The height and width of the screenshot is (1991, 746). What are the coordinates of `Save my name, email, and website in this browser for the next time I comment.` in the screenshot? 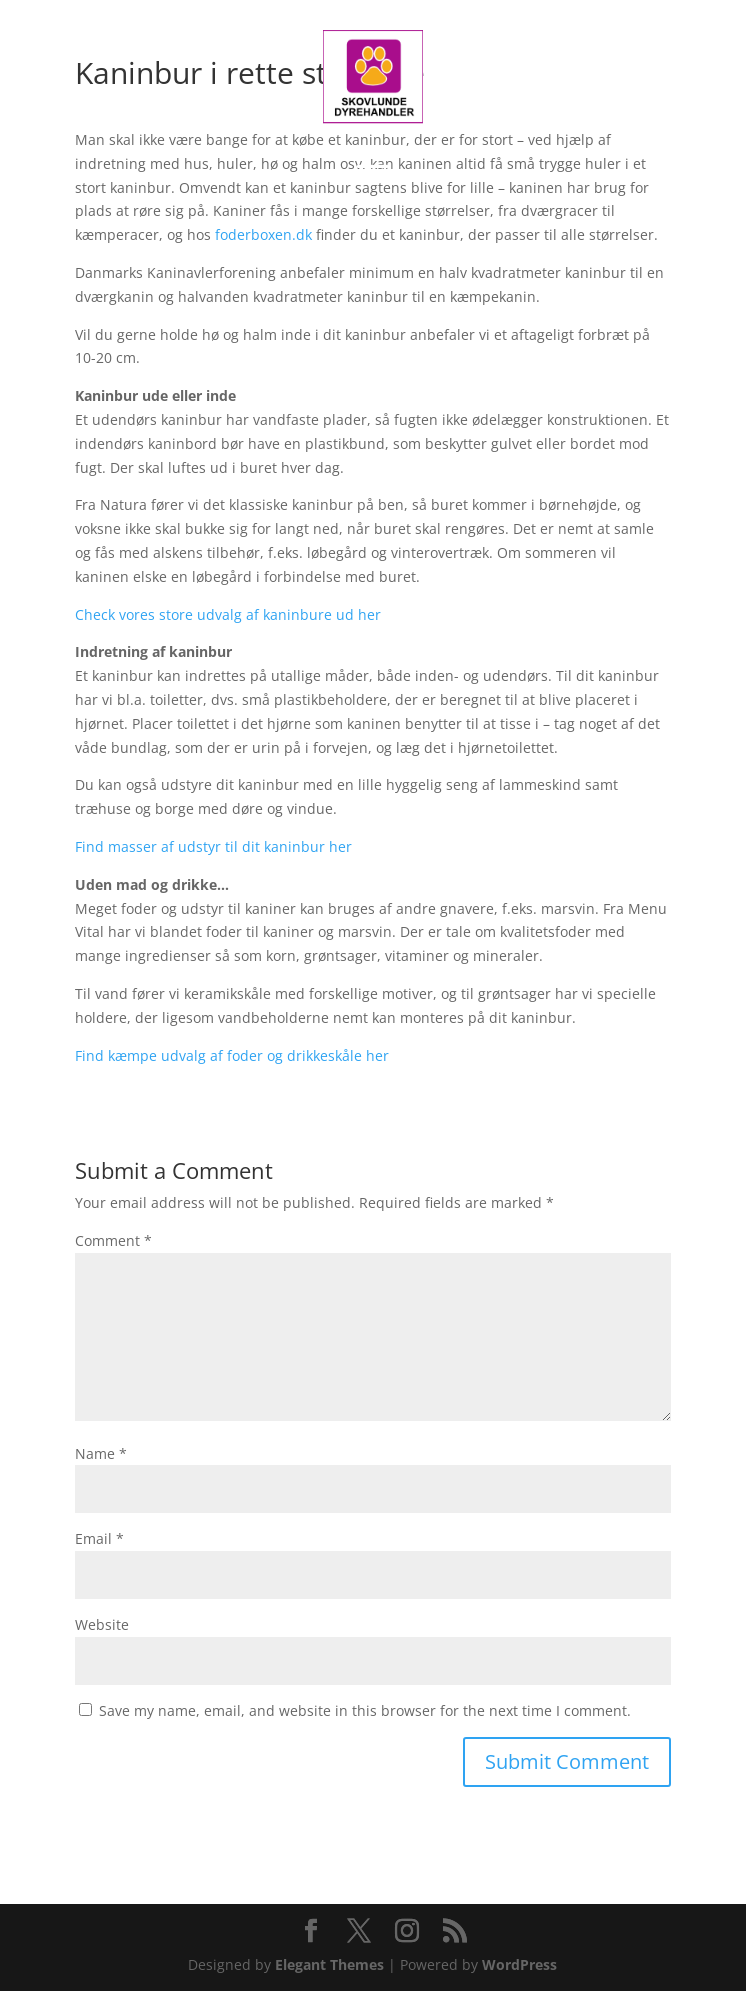 It's located at (365, 1710).